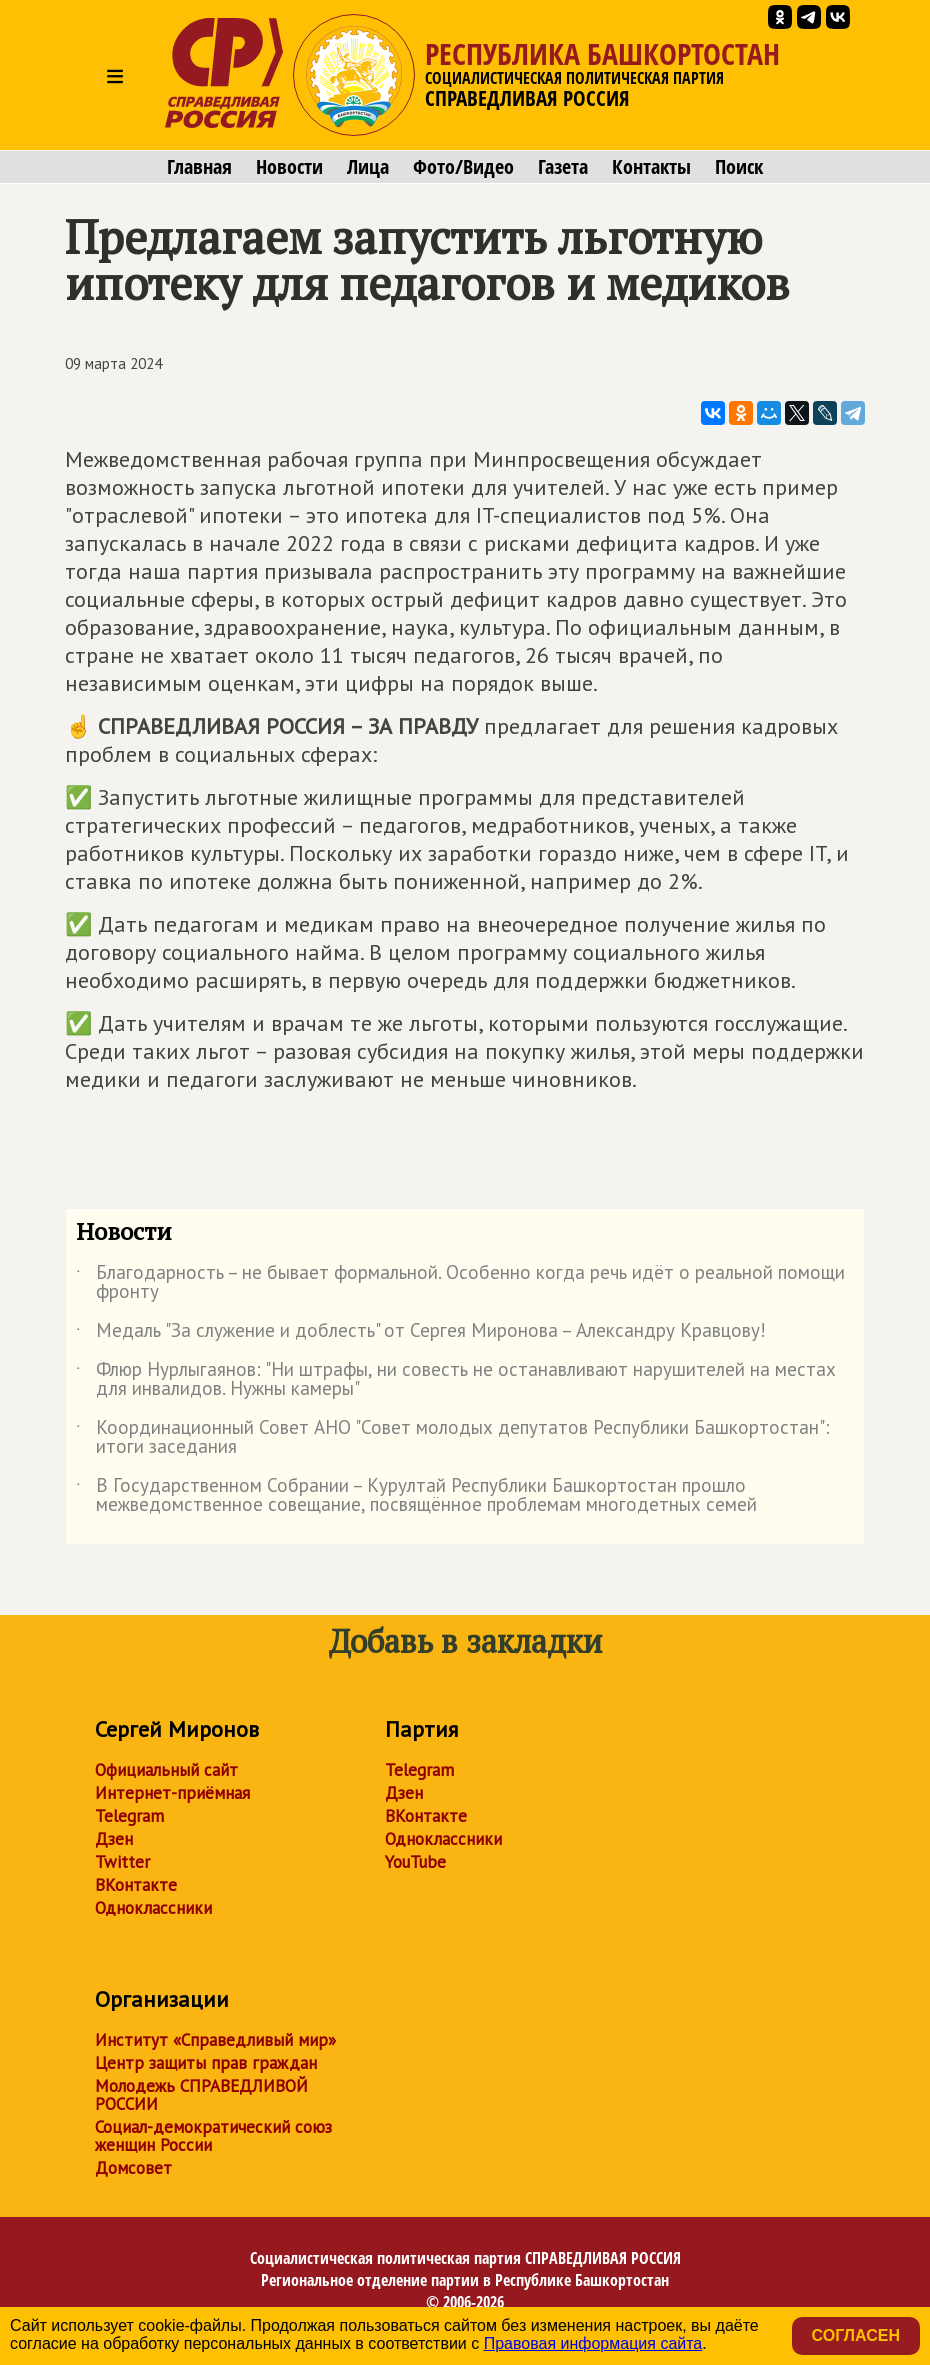  Describe the element at coordinates (421, 1334) in the screenshot. I see `Медаль "За служение и доблесть" от Сергея Миронова – Александру Кравцову!` at that location.